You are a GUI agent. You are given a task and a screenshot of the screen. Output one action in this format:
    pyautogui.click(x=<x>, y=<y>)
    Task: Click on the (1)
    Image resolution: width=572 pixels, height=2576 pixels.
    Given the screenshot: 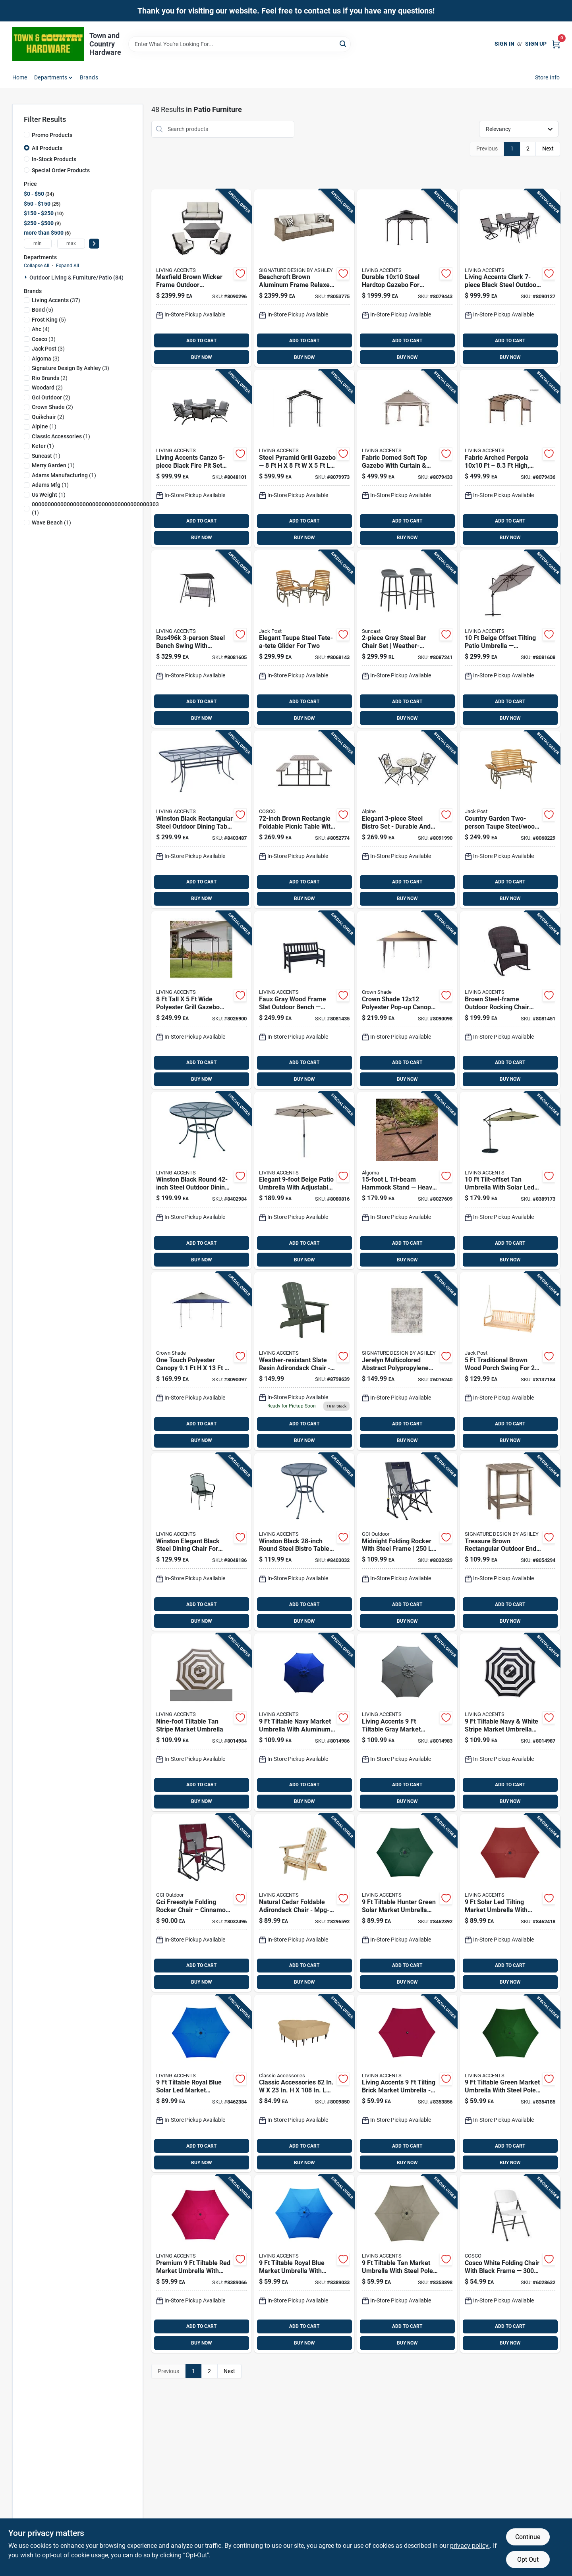 What is the action you would take?
    pyautogui.click(x=44, y=426)
    